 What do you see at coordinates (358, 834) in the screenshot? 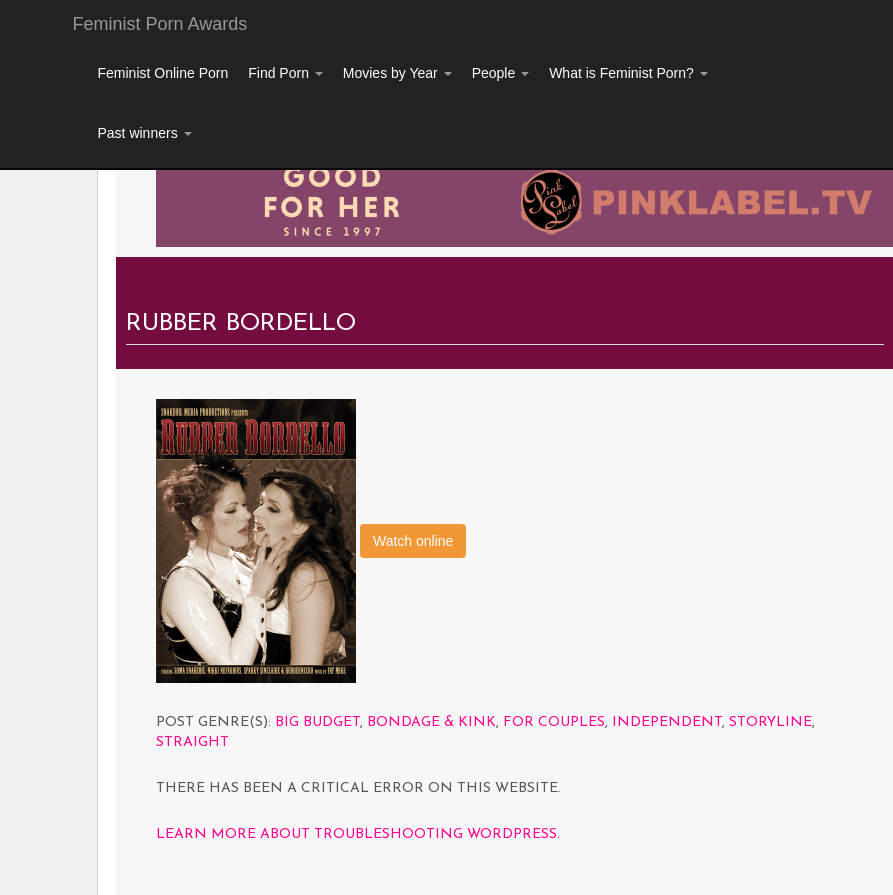
I see `Learn more about troubleshooting WordPress.` at bounding box center [358, 834].